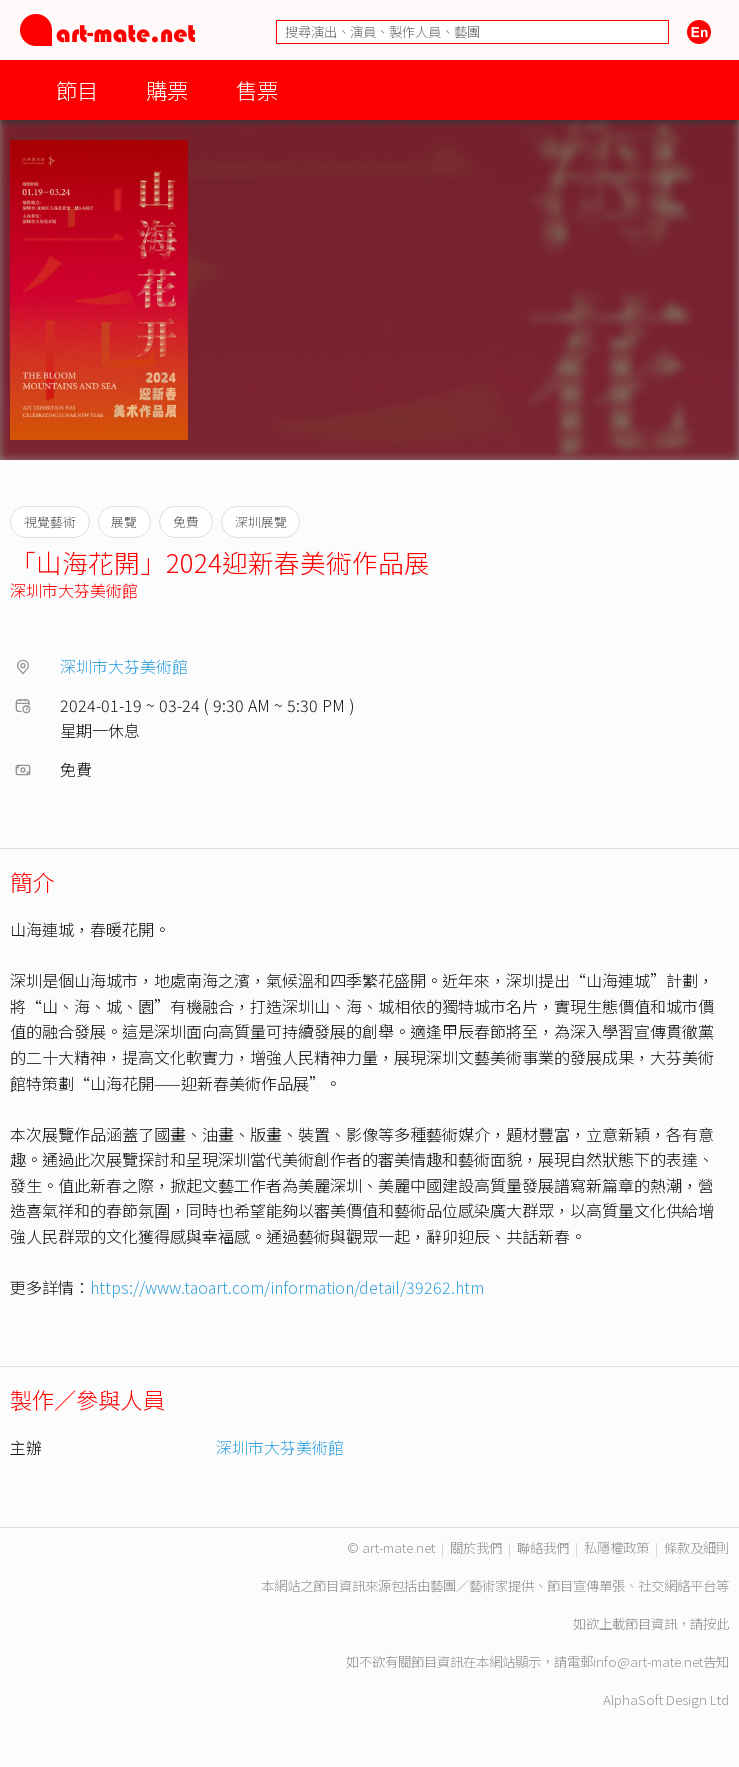 Image resolution: width=739 pixels, height=1767 pixels. I want to click on 購票, so click(167, 89).